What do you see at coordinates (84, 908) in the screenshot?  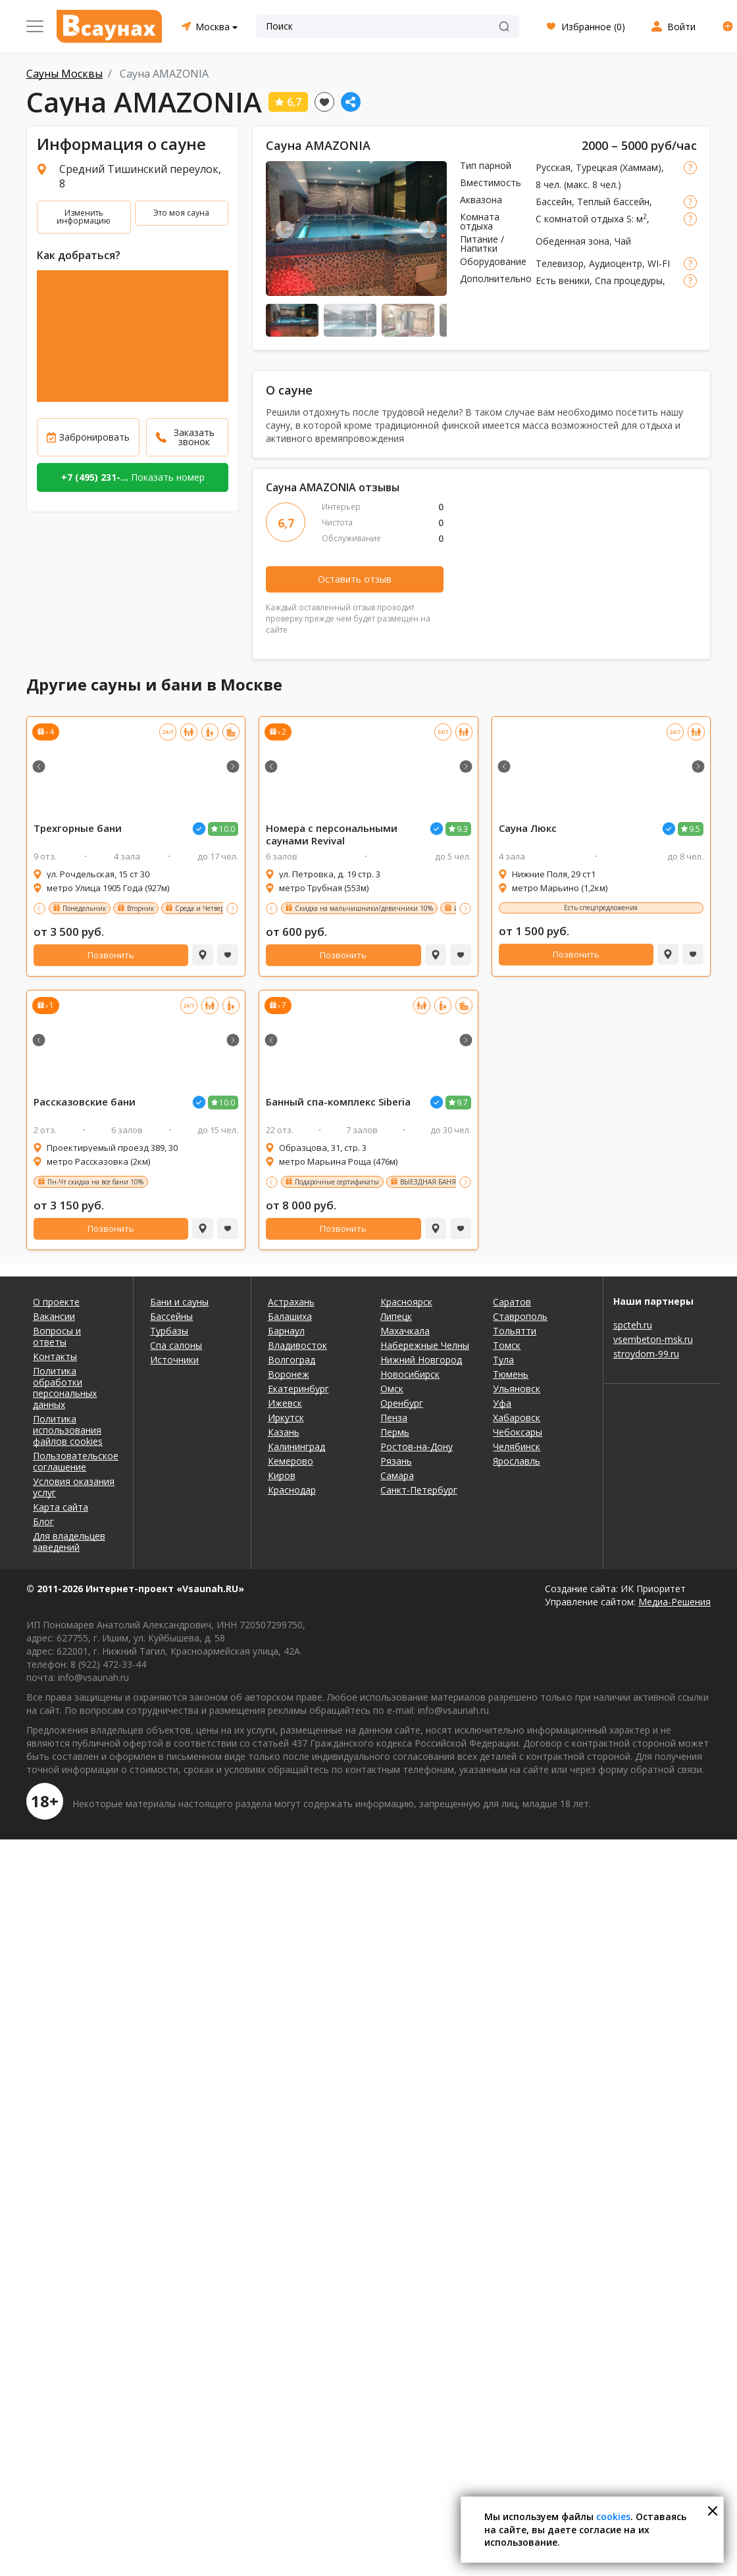 I see `Понедельник` at bounding box center [84, 908].